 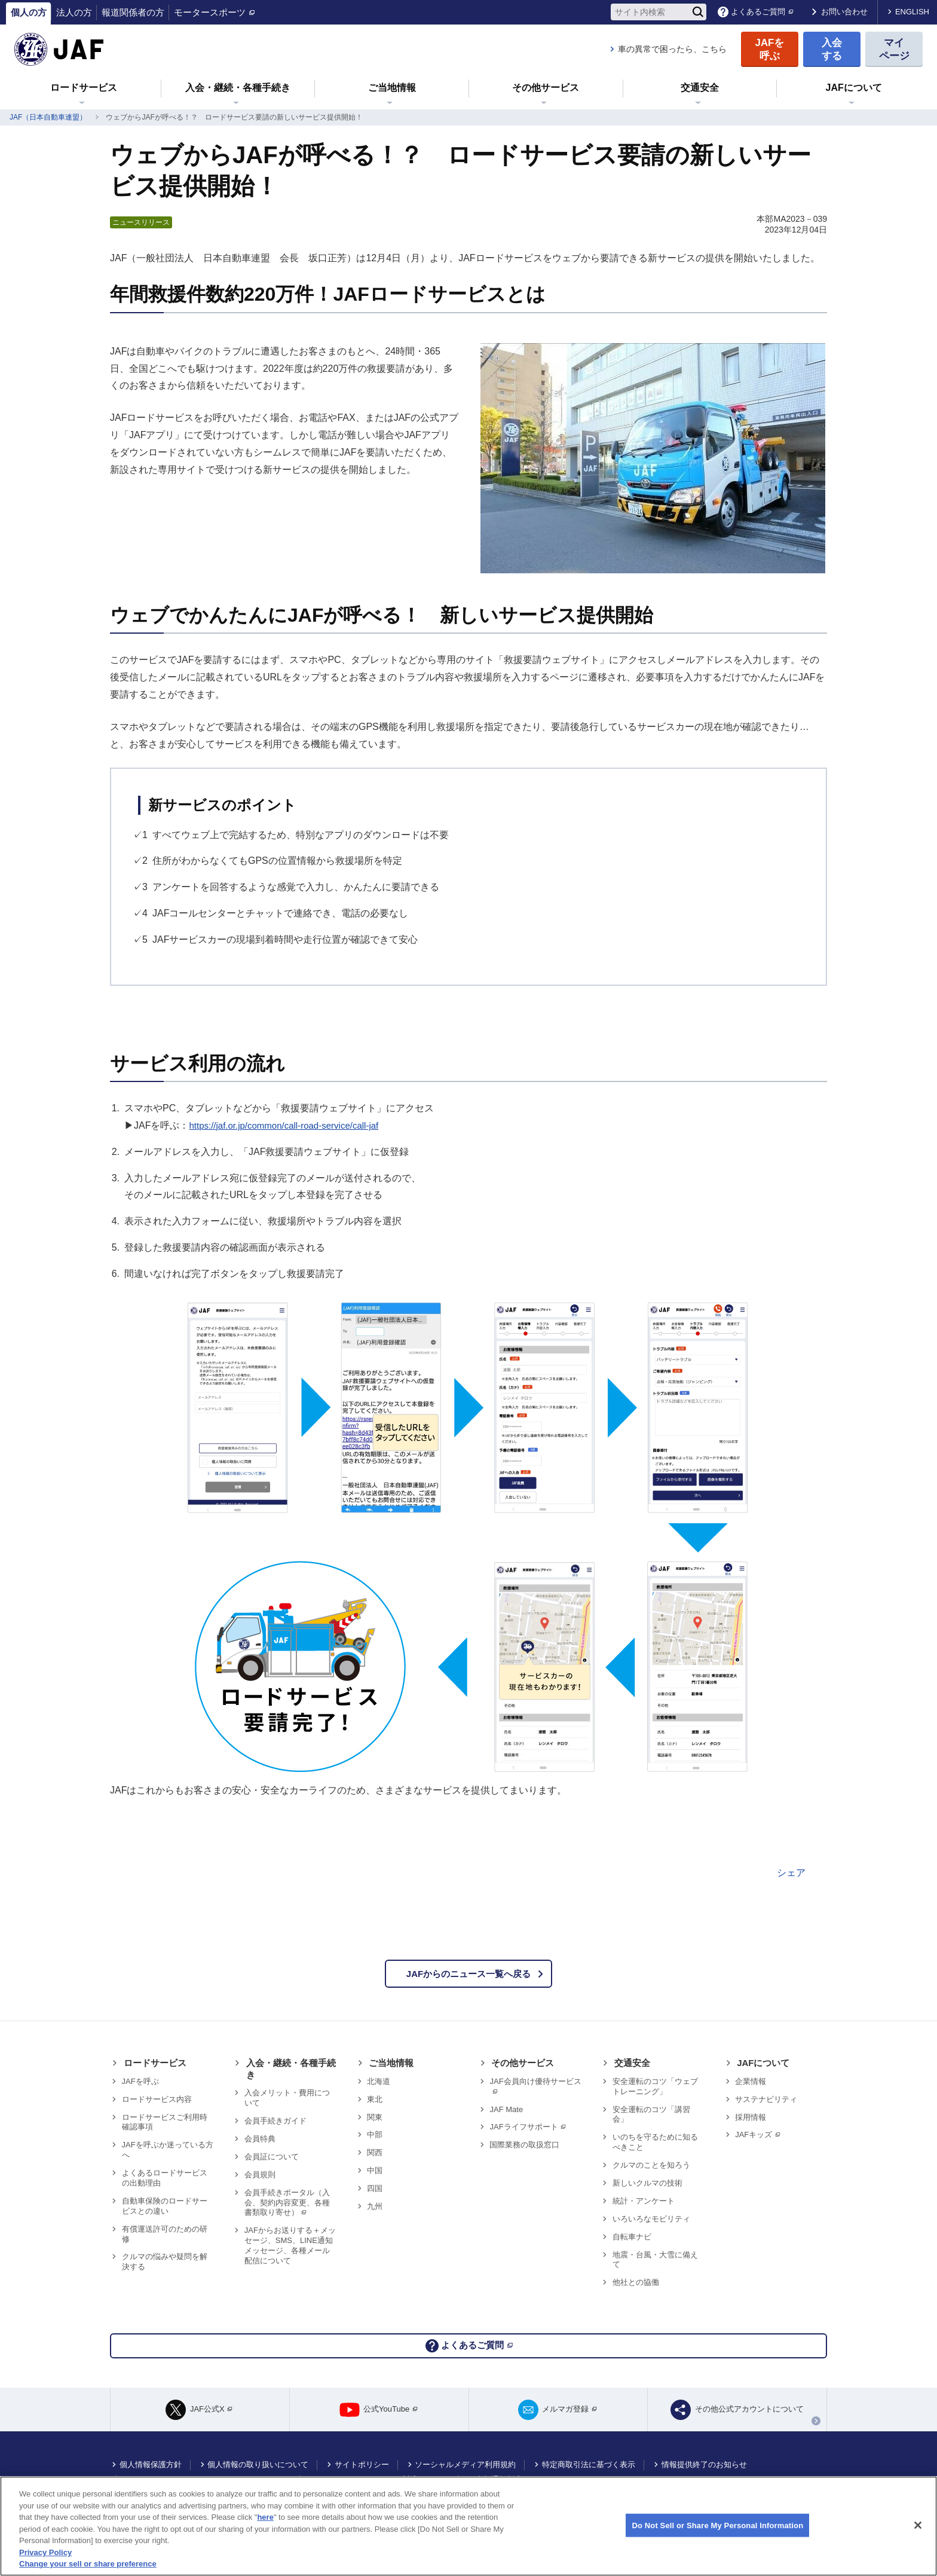 What do you see at coordinates (912, 11) in the screenshot?
I see `ENGLISH` at bounding box center [912, 11].